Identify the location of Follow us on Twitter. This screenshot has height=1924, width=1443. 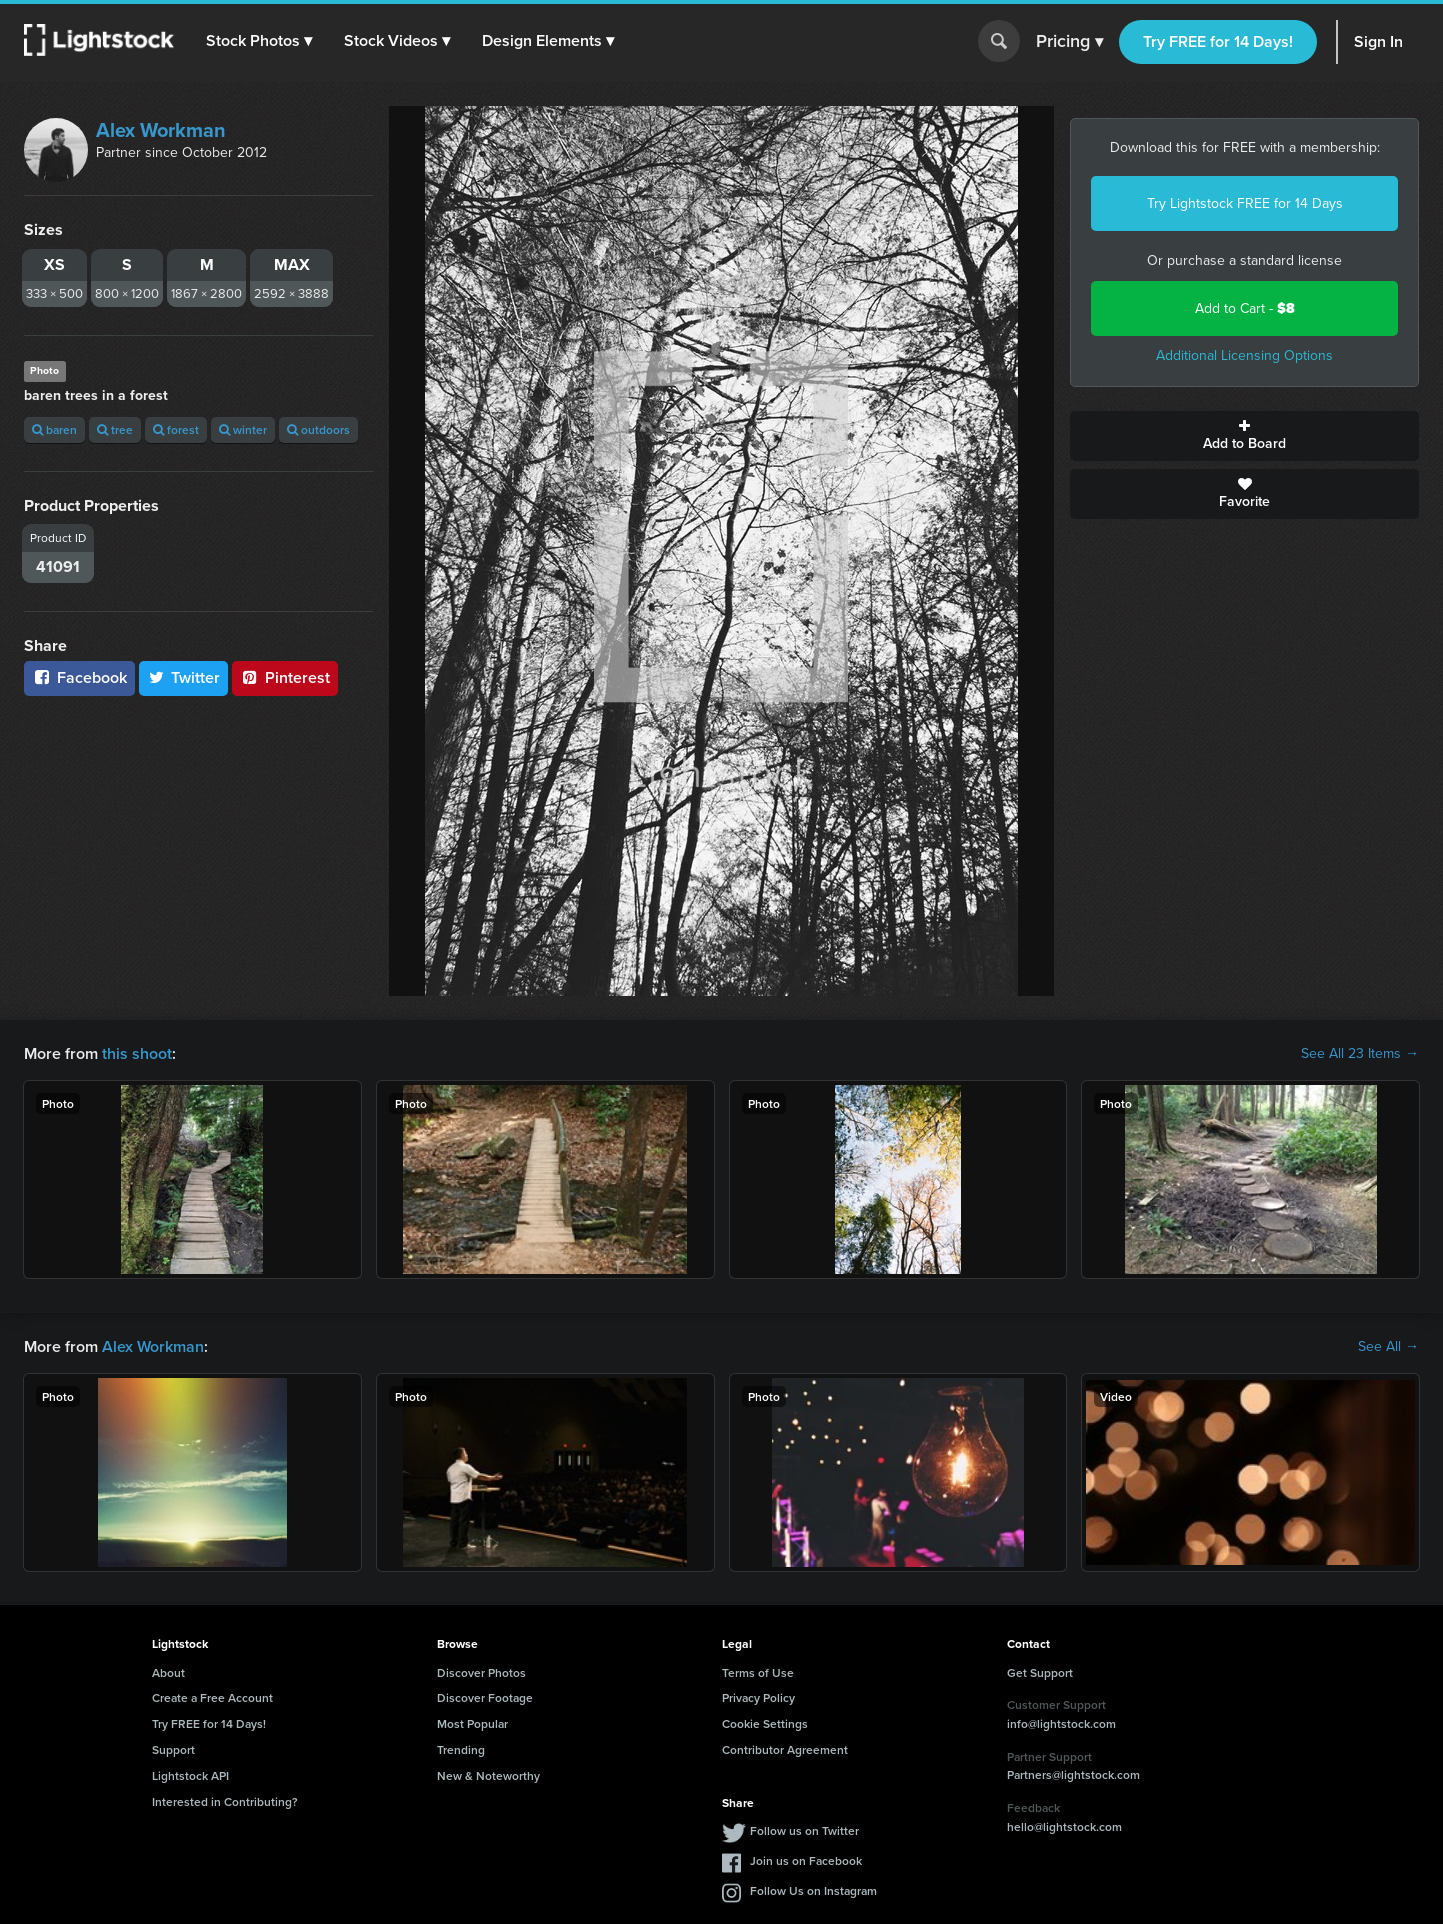
(804, 1830).